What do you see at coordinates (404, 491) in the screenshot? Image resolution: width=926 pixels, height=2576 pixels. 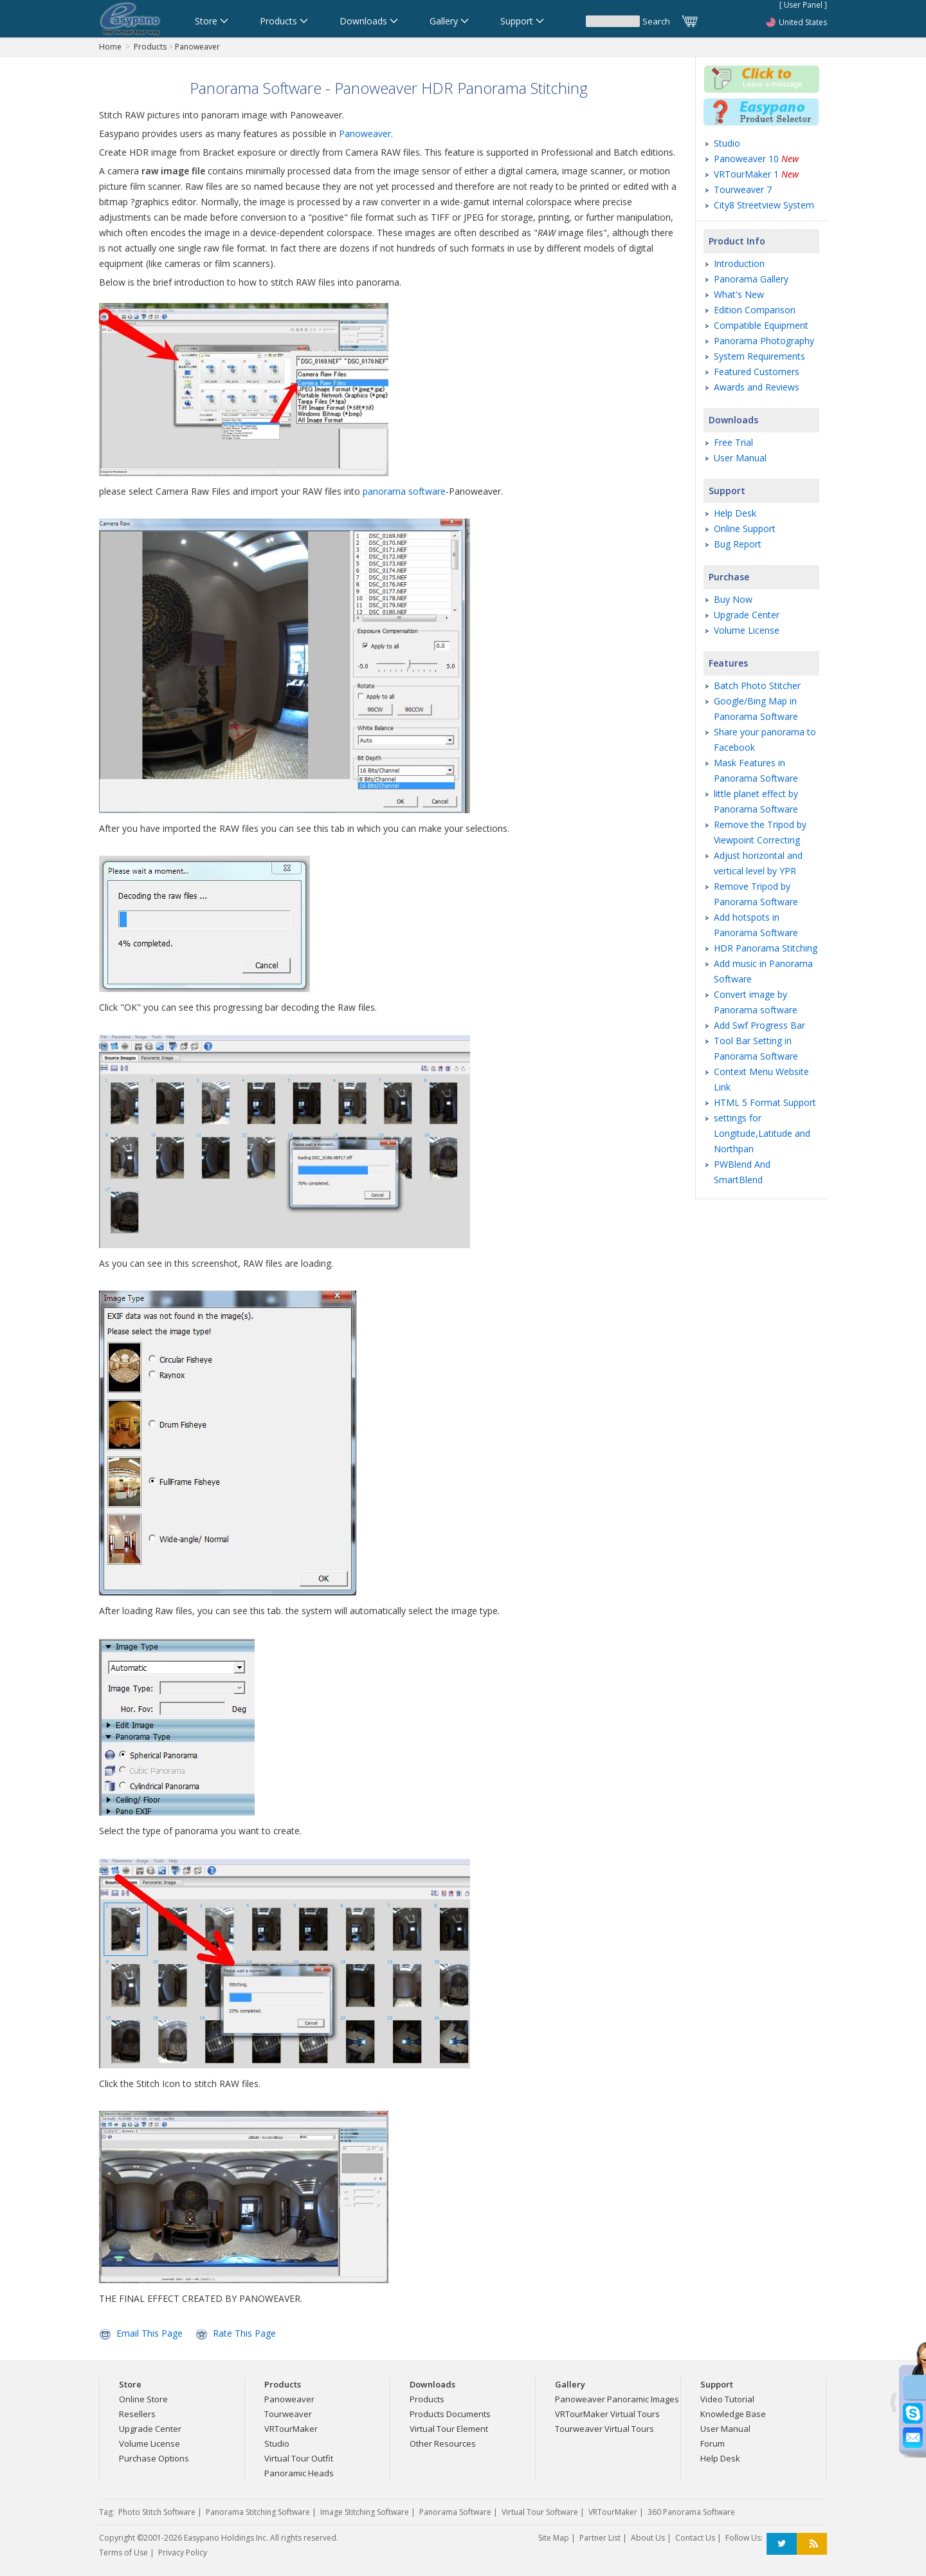 I see `panorama software` at bounding box center [404, 491].